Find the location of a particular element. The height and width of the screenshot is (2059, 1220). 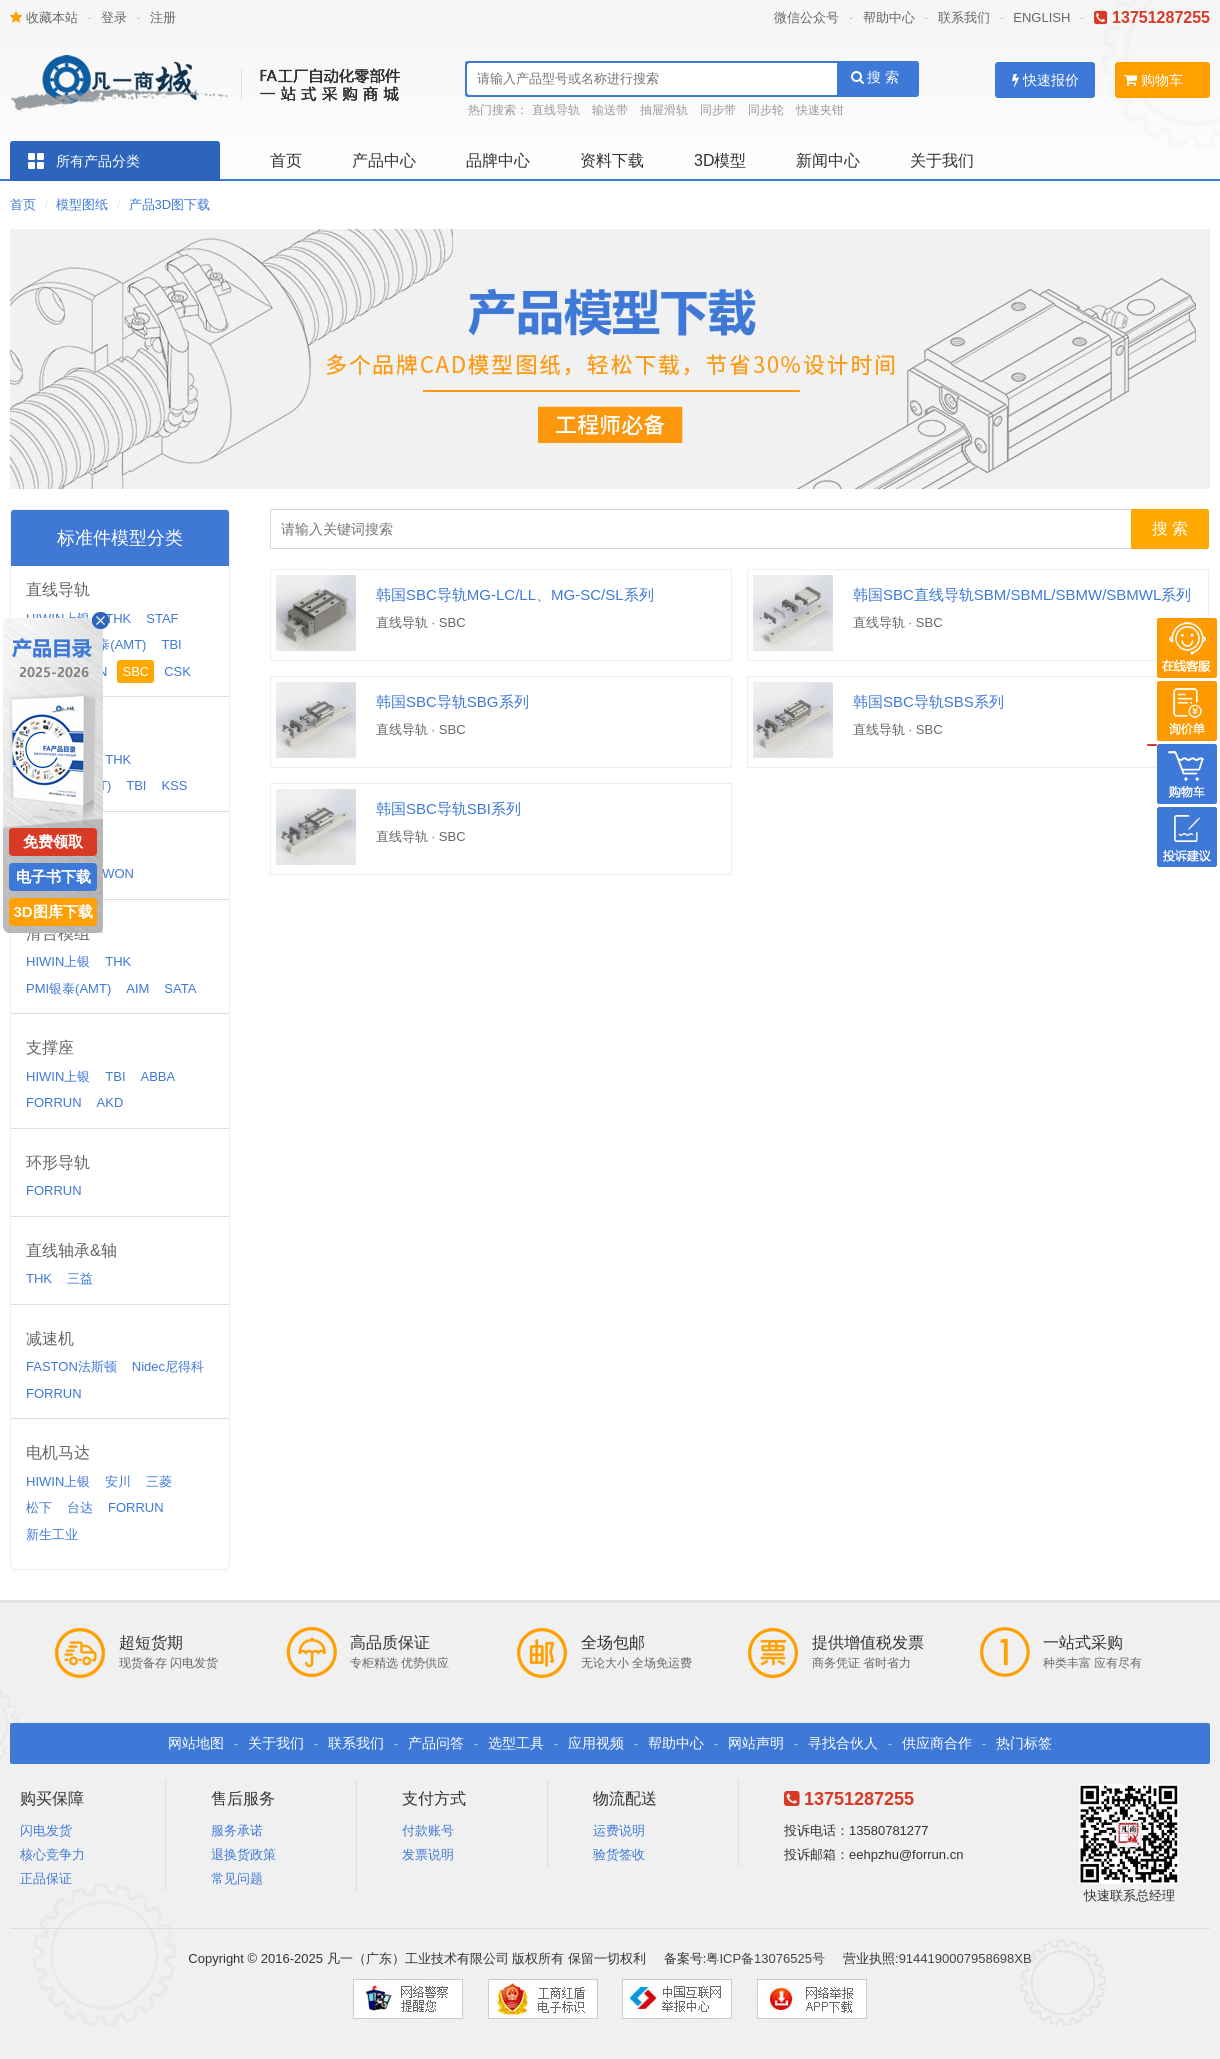

联系我们 is located at coordinates (964, 17).